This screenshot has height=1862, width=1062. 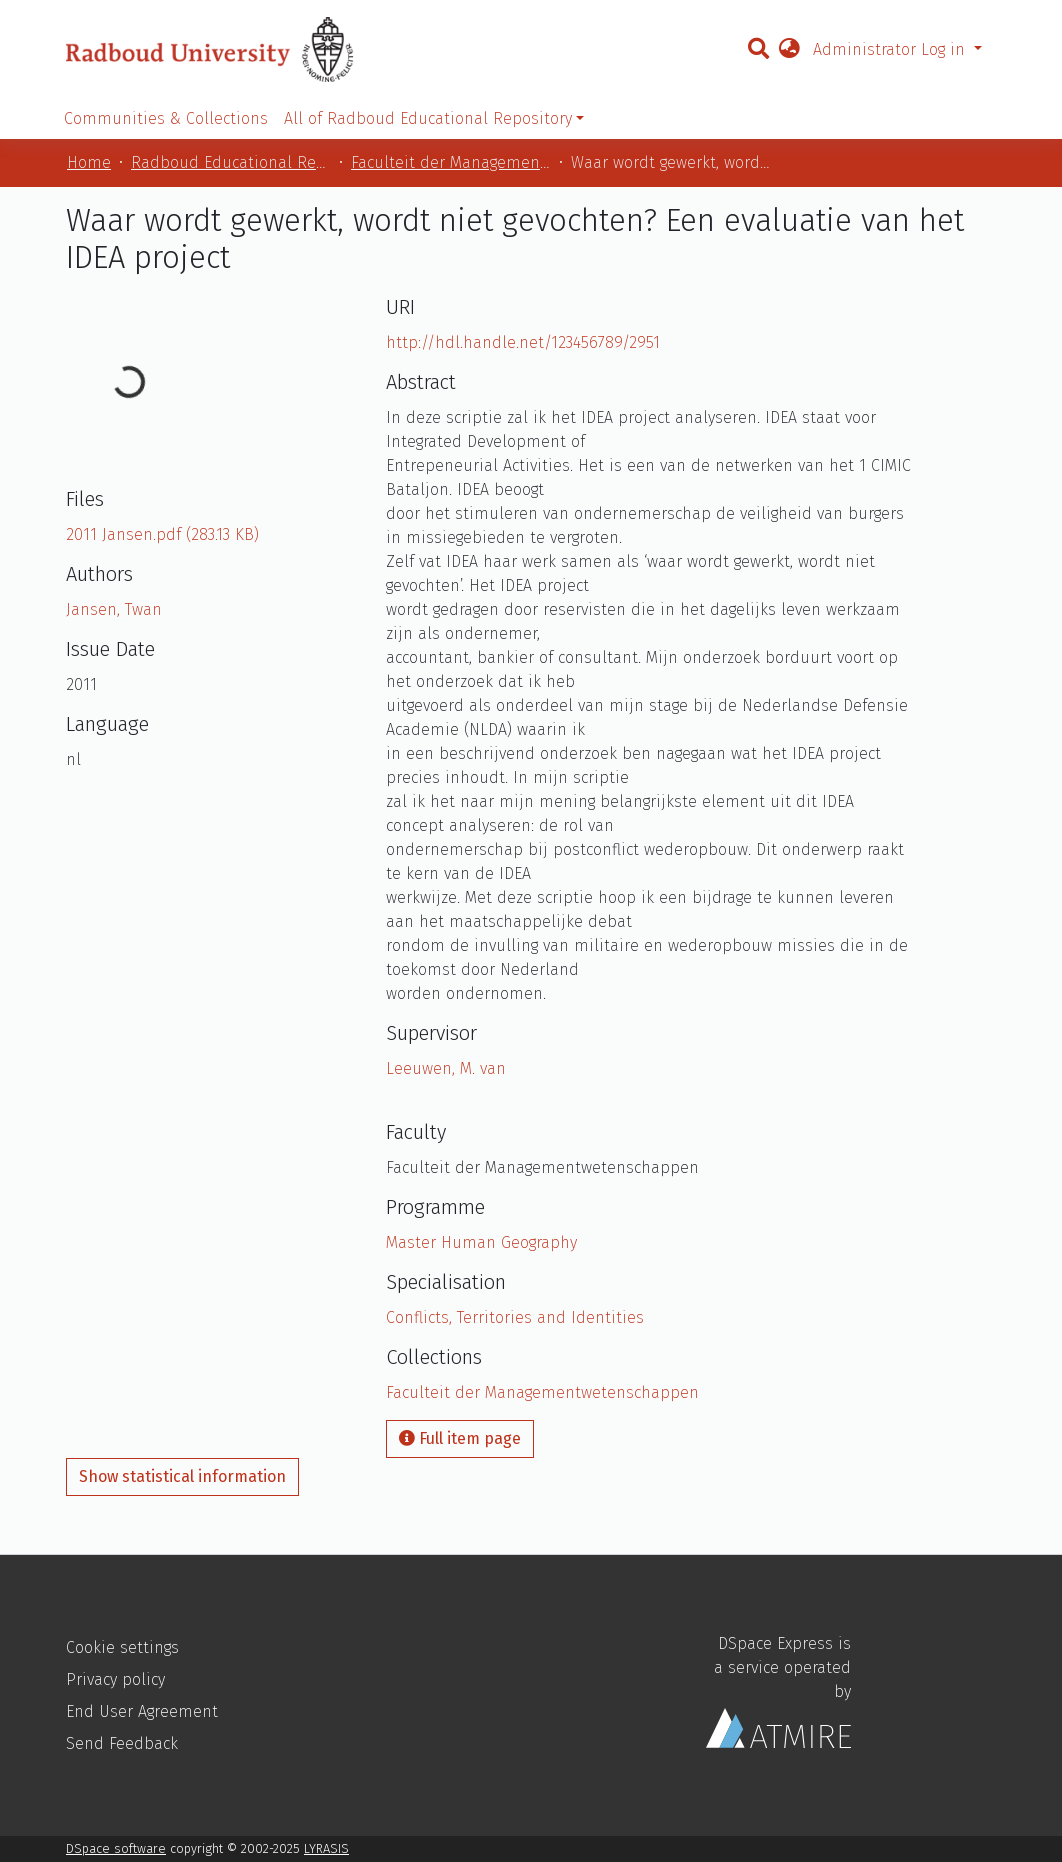 What do you see at coordinates (89, 162) in the screenshot?
I see `Home` at bounding box center [89, 162].